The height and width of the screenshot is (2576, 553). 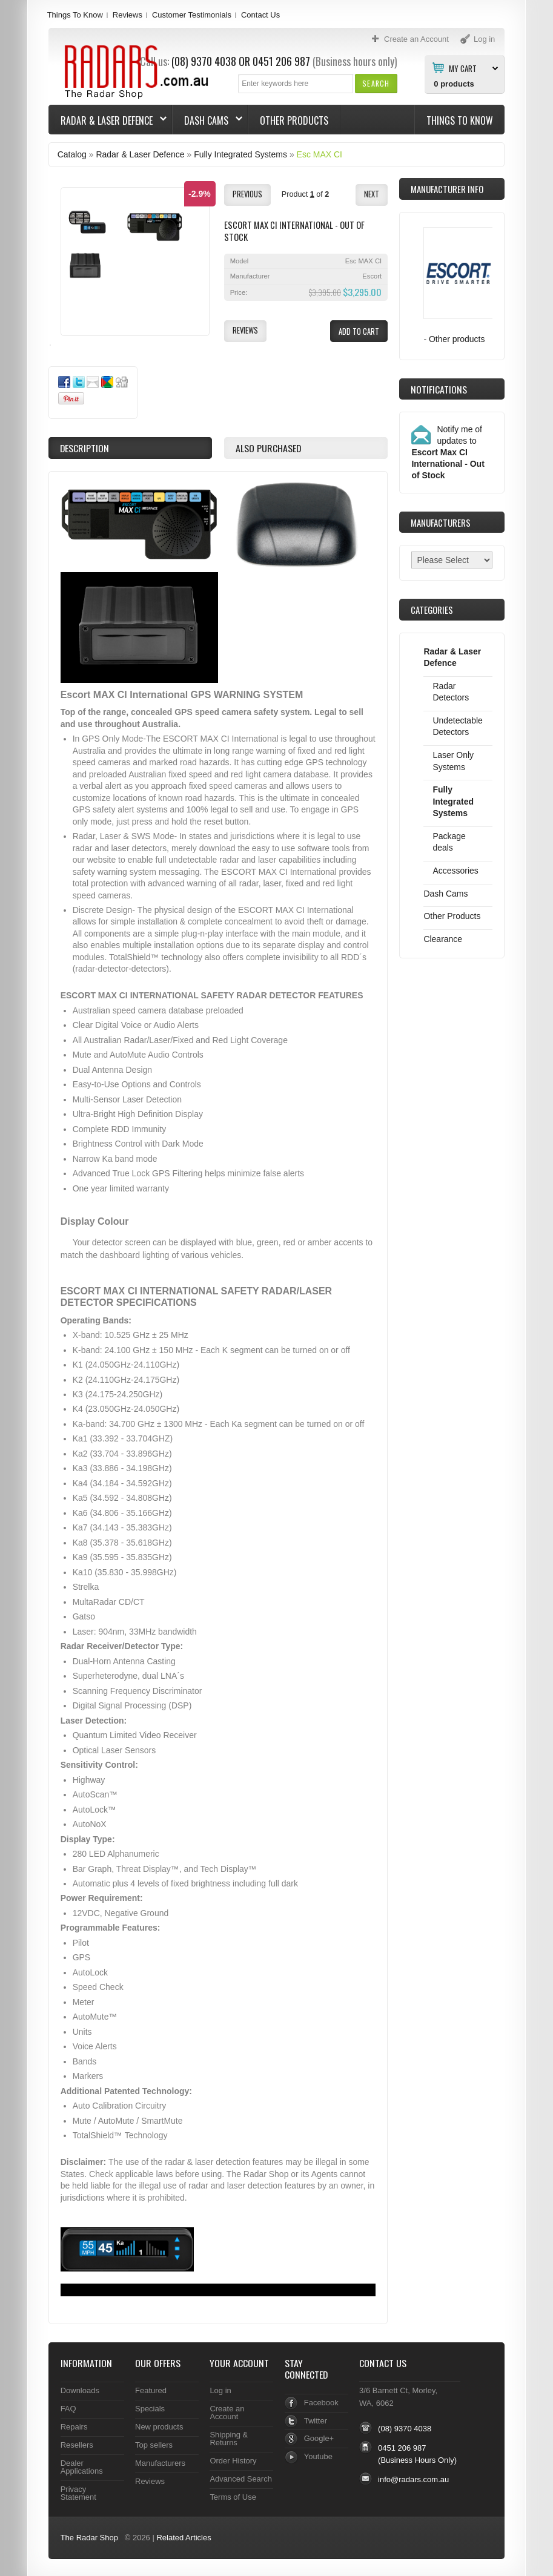 I want to click on Advanced Search, so click(x=241, y=2478).